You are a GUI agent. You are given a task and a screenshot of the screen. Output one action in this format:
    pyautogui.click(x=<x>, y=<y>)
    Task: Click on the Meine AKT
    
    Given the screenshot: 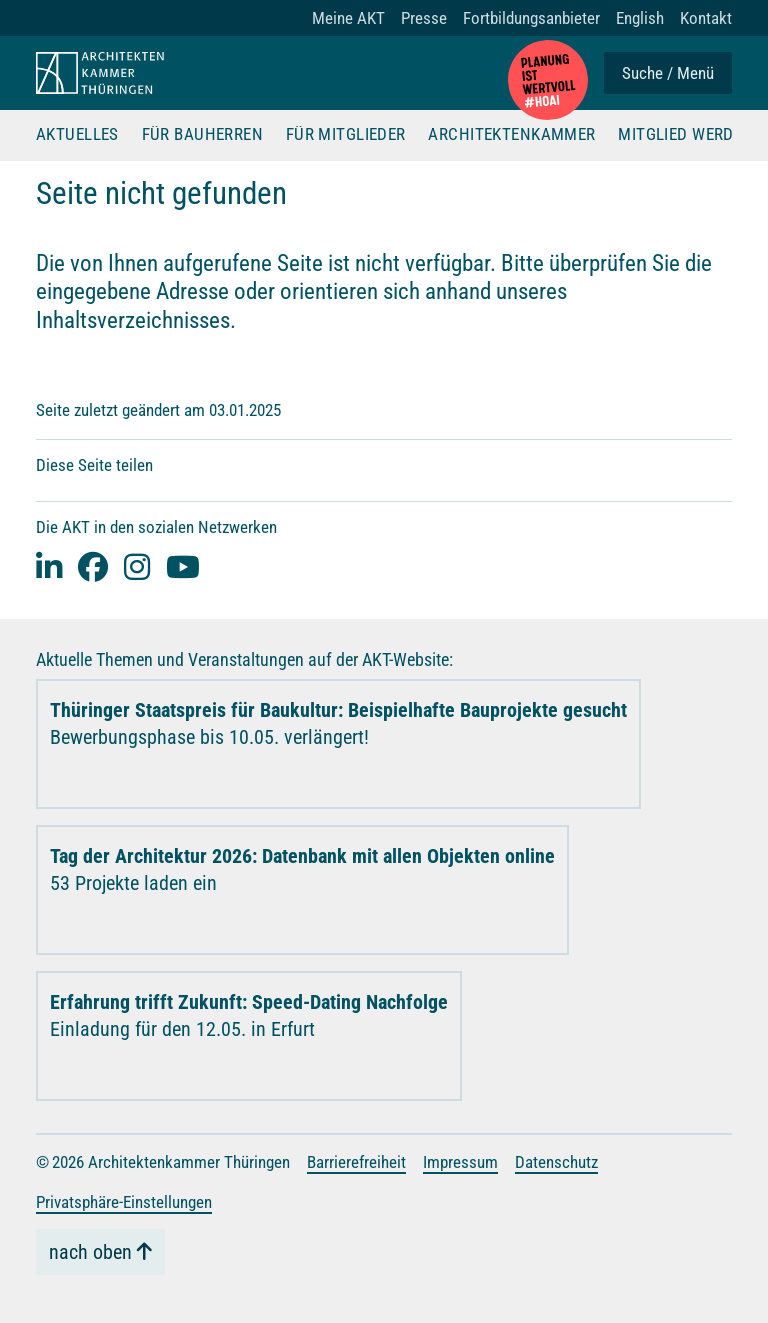 What is the action you would take?
    pyautogui.click(x=348, y=18)
    